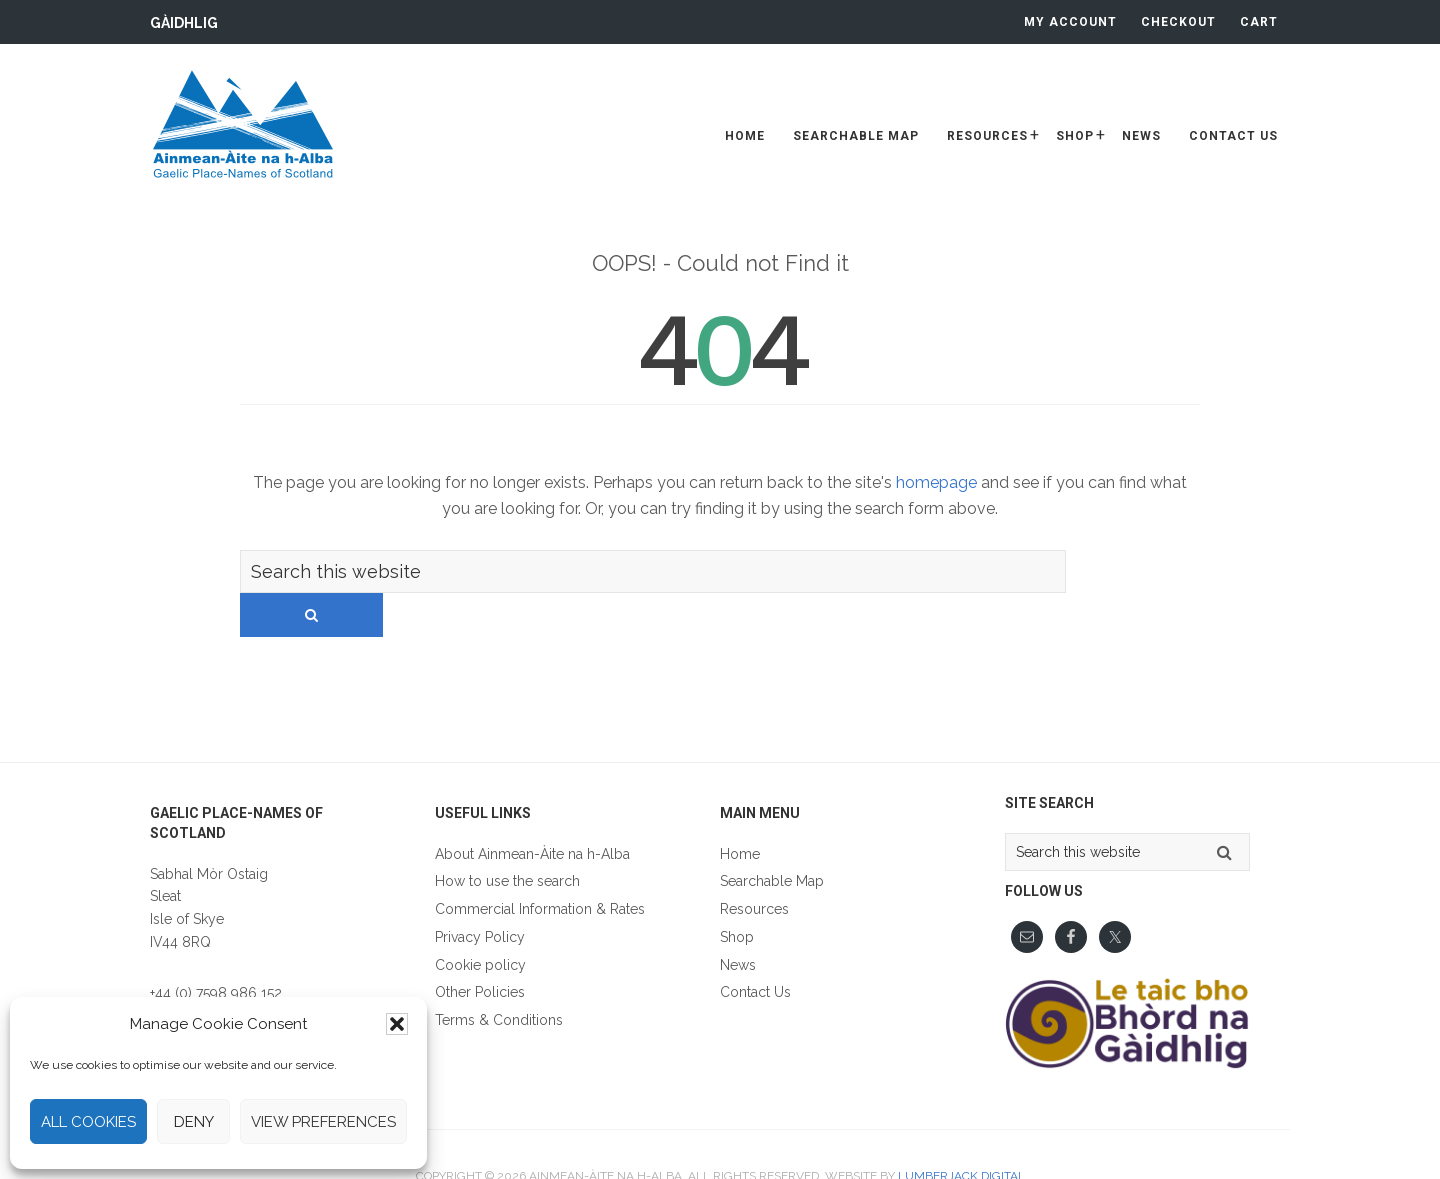  What do you see at coordinates (936, 482) in the screenshot?
I see `homepage` at bounding box center [936, 482].